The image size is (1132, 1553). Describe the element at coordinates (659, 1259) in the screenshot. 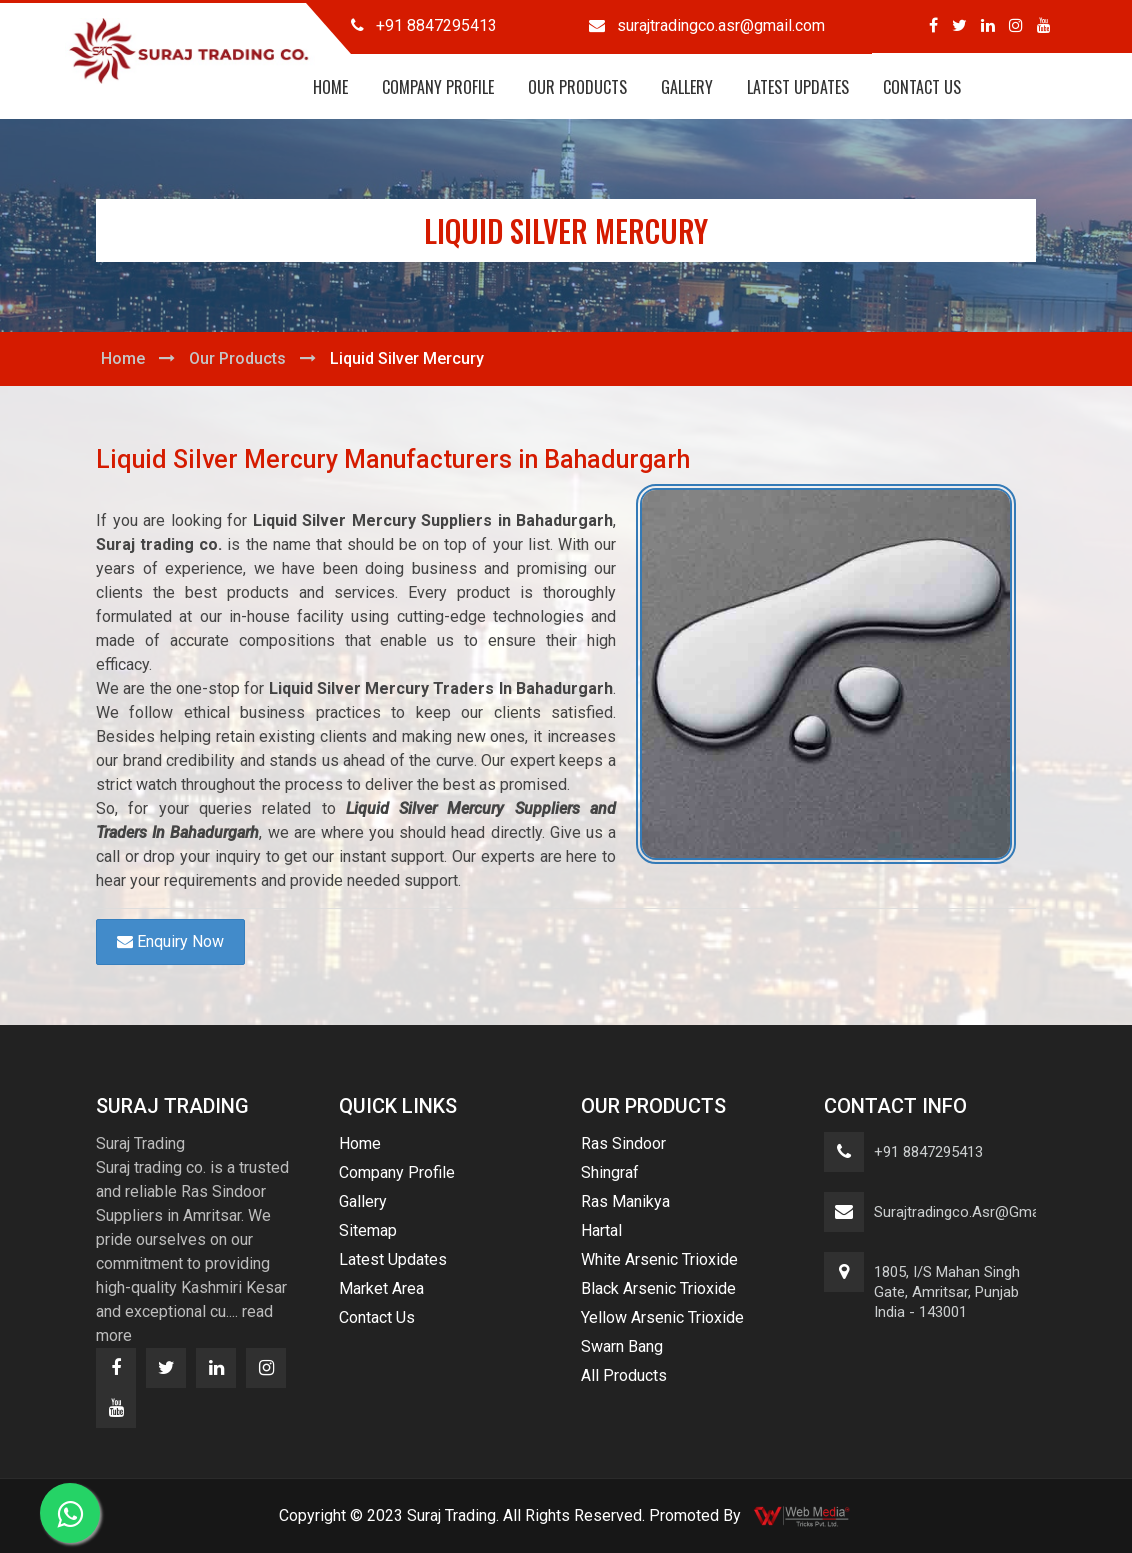

I see `White Arsenic Trioxide` at that location.